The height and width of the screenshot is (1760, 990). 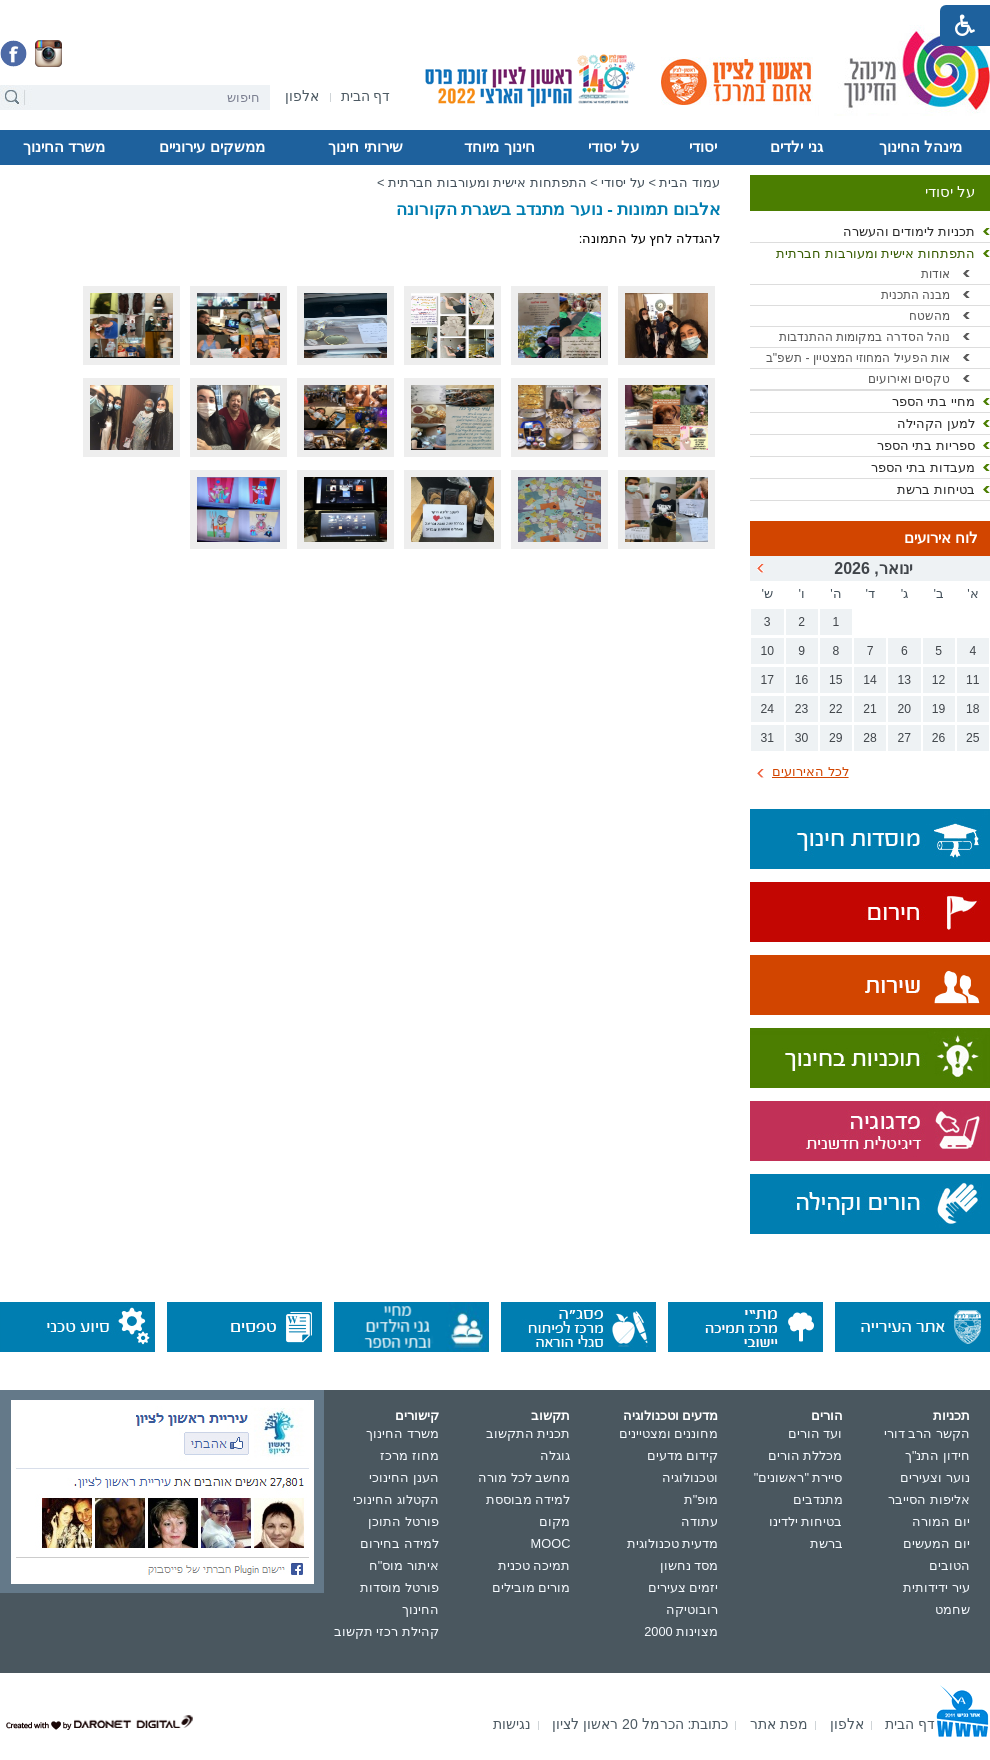 I want to click on עמוד הבית, so click(x=689, y=182).